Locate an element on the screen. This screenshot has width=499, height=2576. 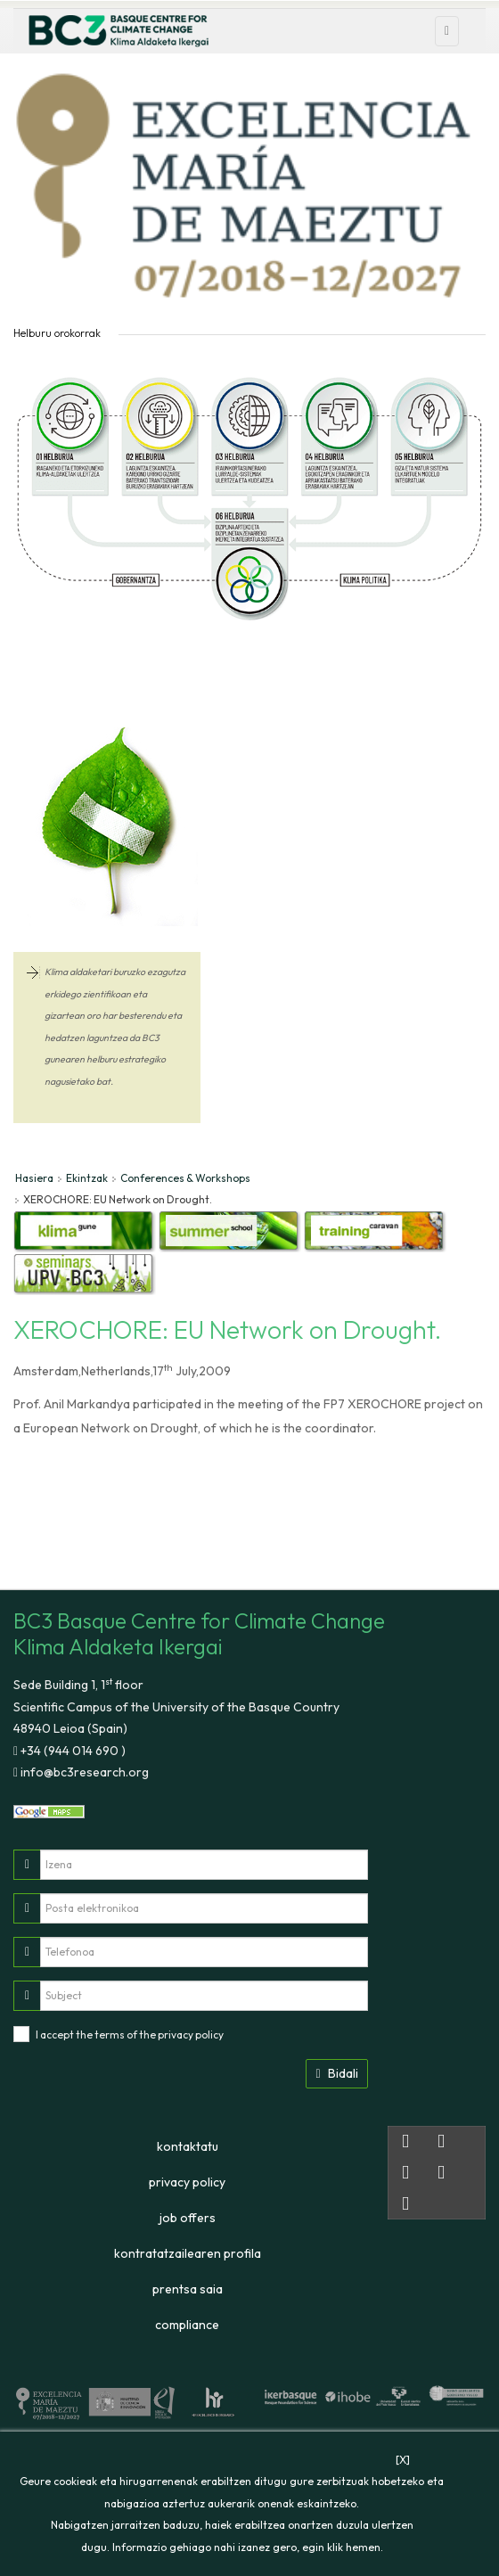
I accept the terms of the is located at coordinates (130, 2034).